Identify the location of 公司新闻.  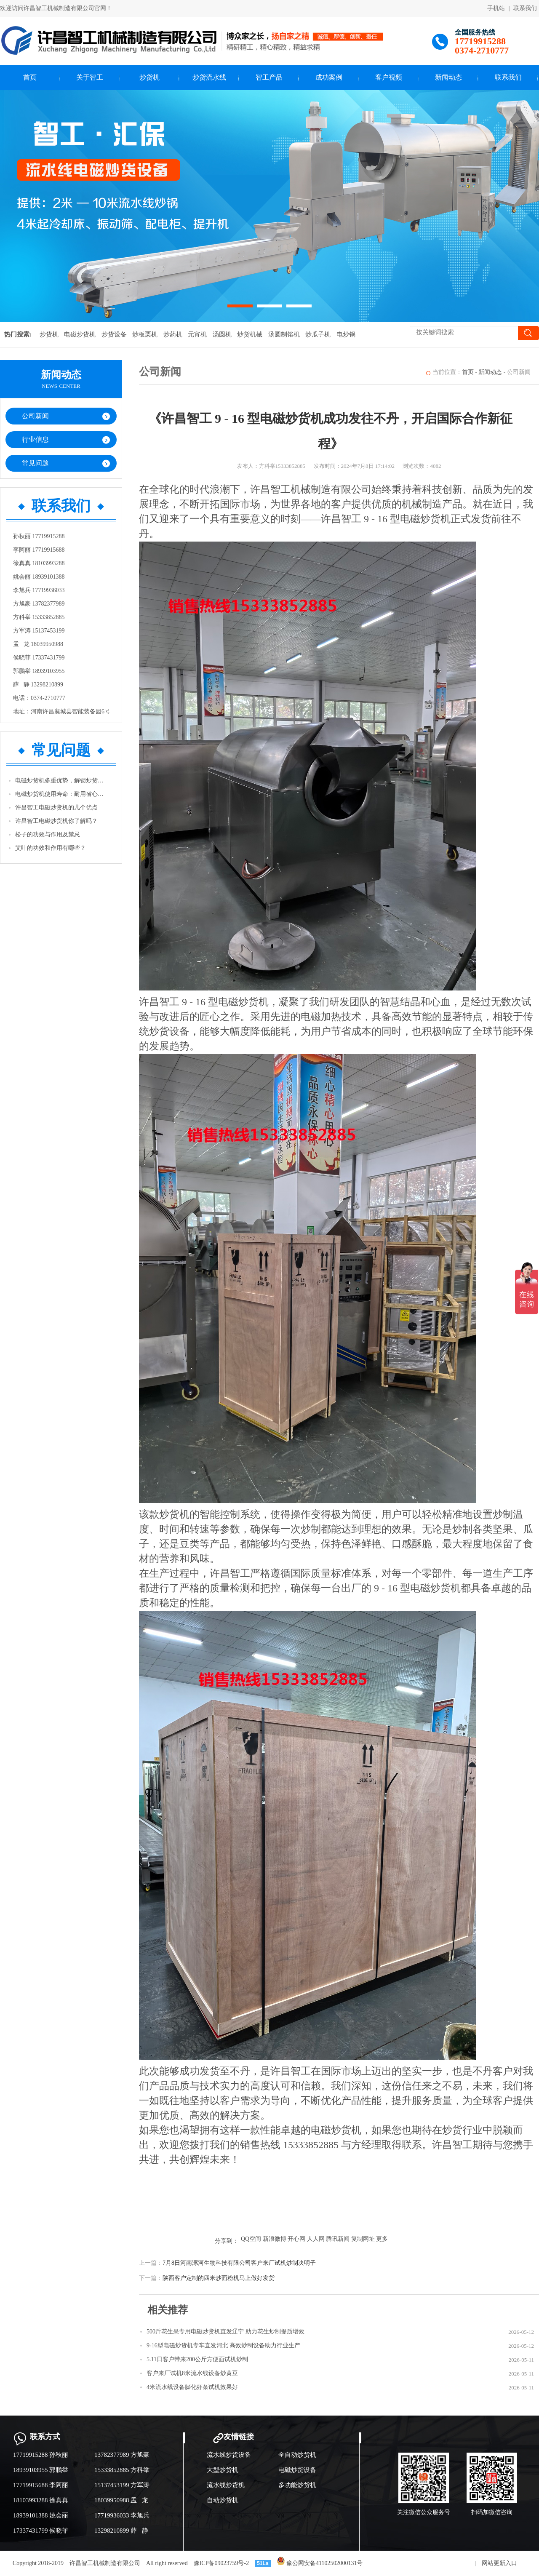
(35, 415).